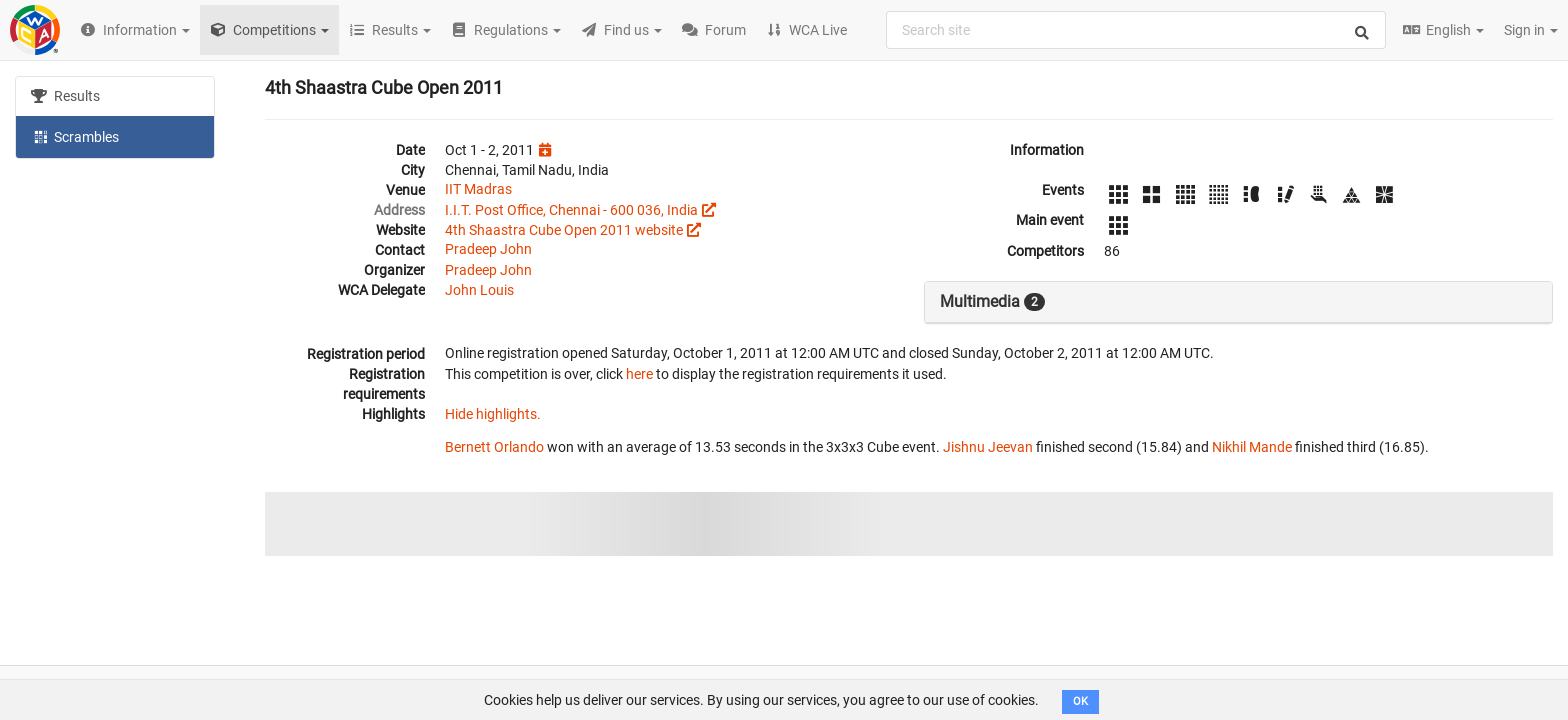 The image size is (1568, 720). I want to click on John Louis, so click(479, 290).